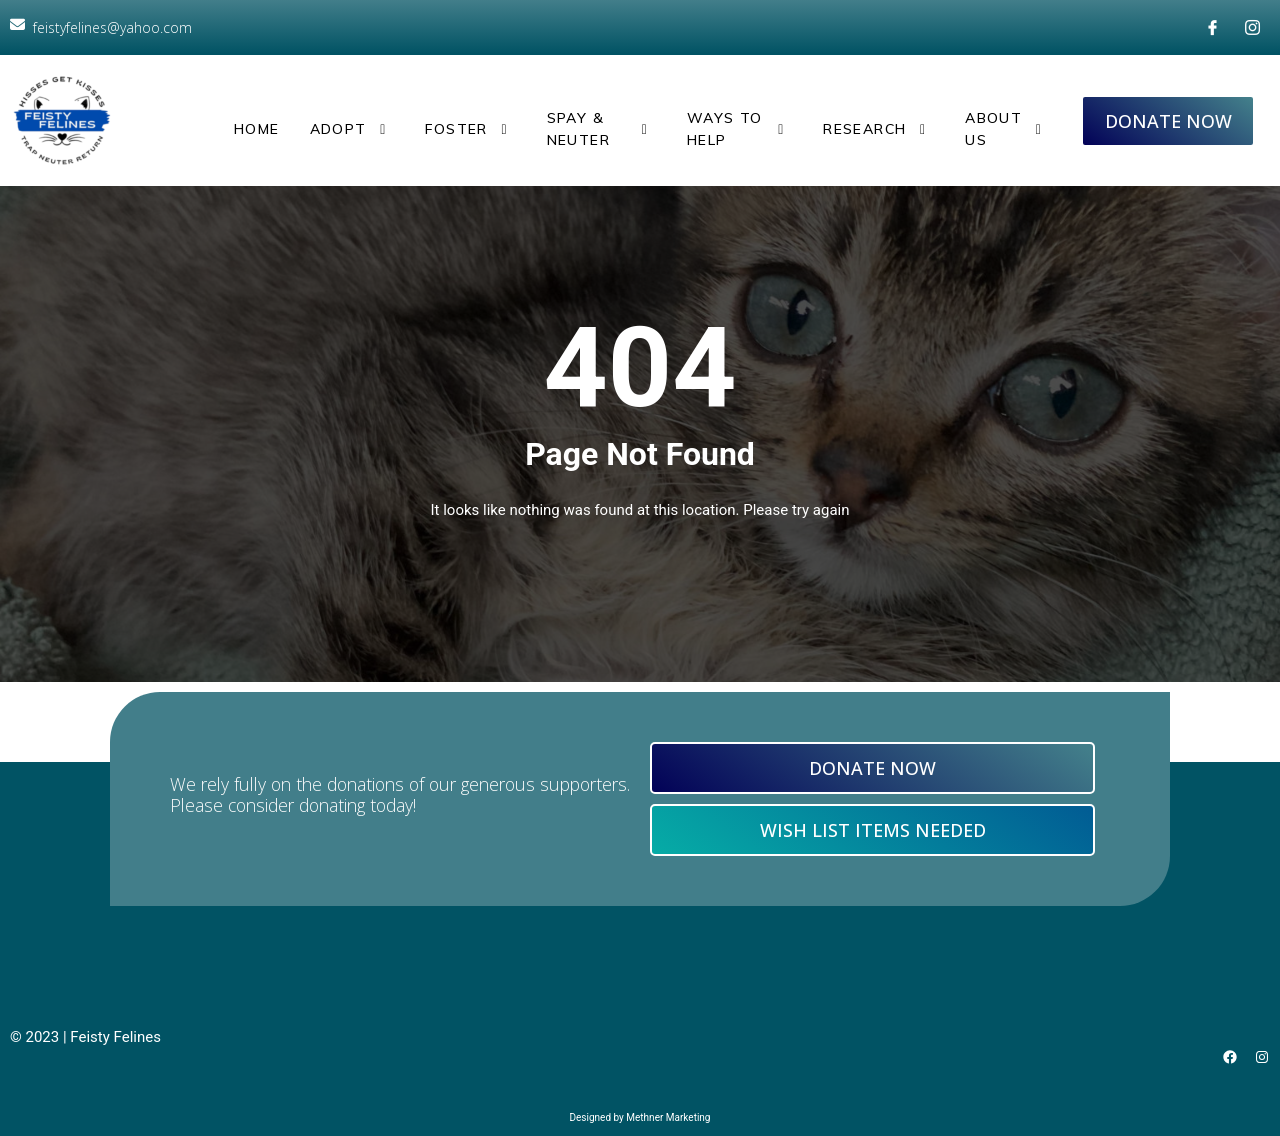 Image resolution: width=1280 pixels, height=1136 pixels. What do you see at coordinates (440, 114) in the screenshot?
I see `Foster` at bounding box center [440, 114].